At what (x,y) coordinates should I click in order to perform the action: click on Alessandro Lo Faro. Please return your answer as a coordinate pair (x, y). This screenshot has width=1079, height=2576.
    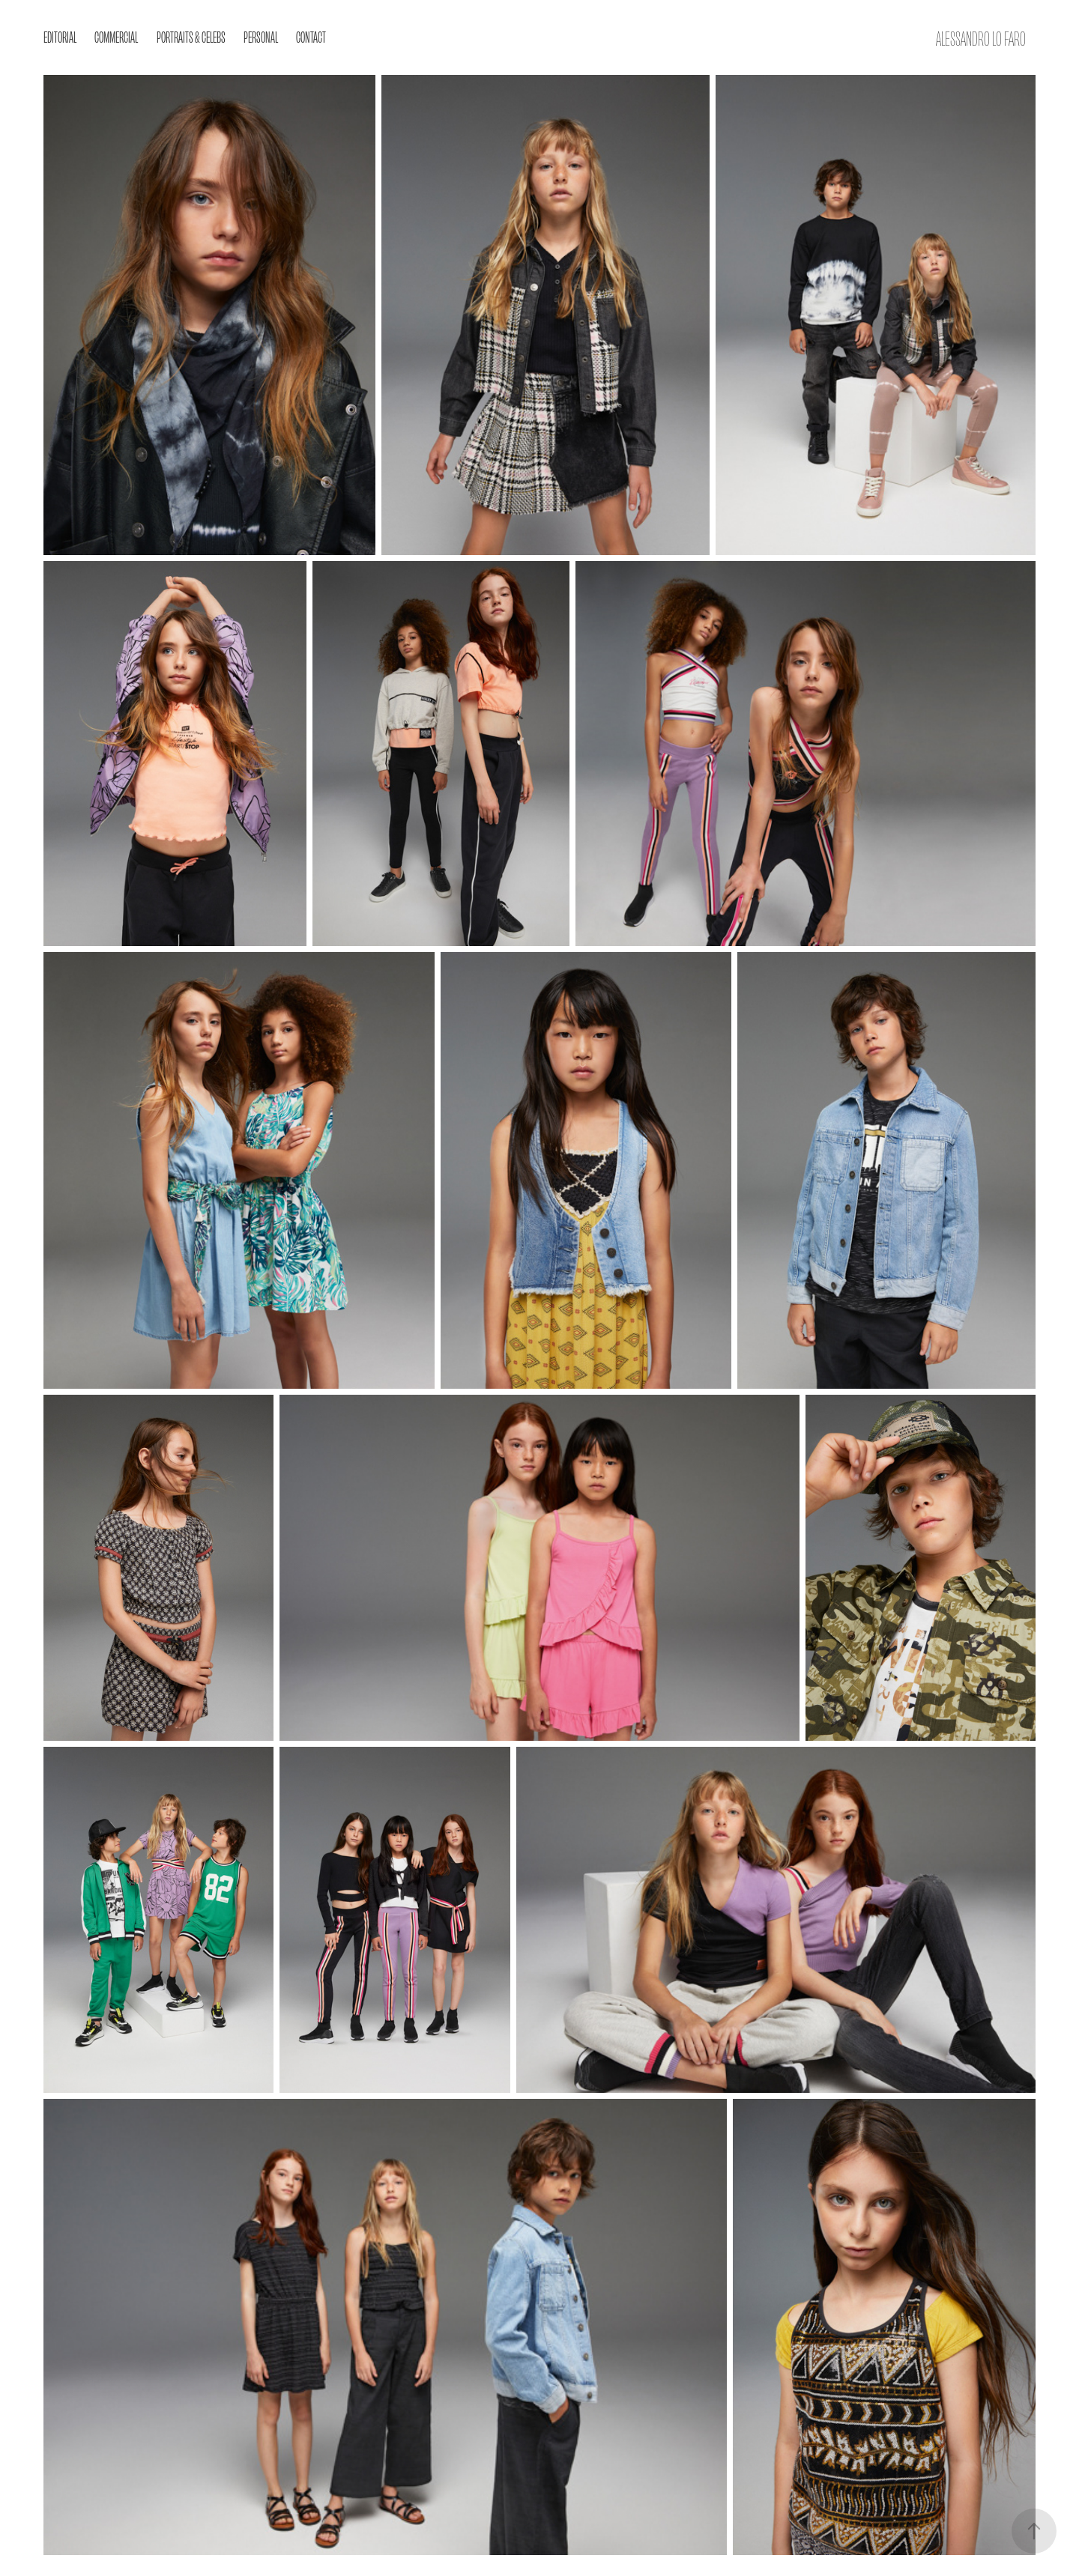
    Looking at the image, I should click on (981, 37).